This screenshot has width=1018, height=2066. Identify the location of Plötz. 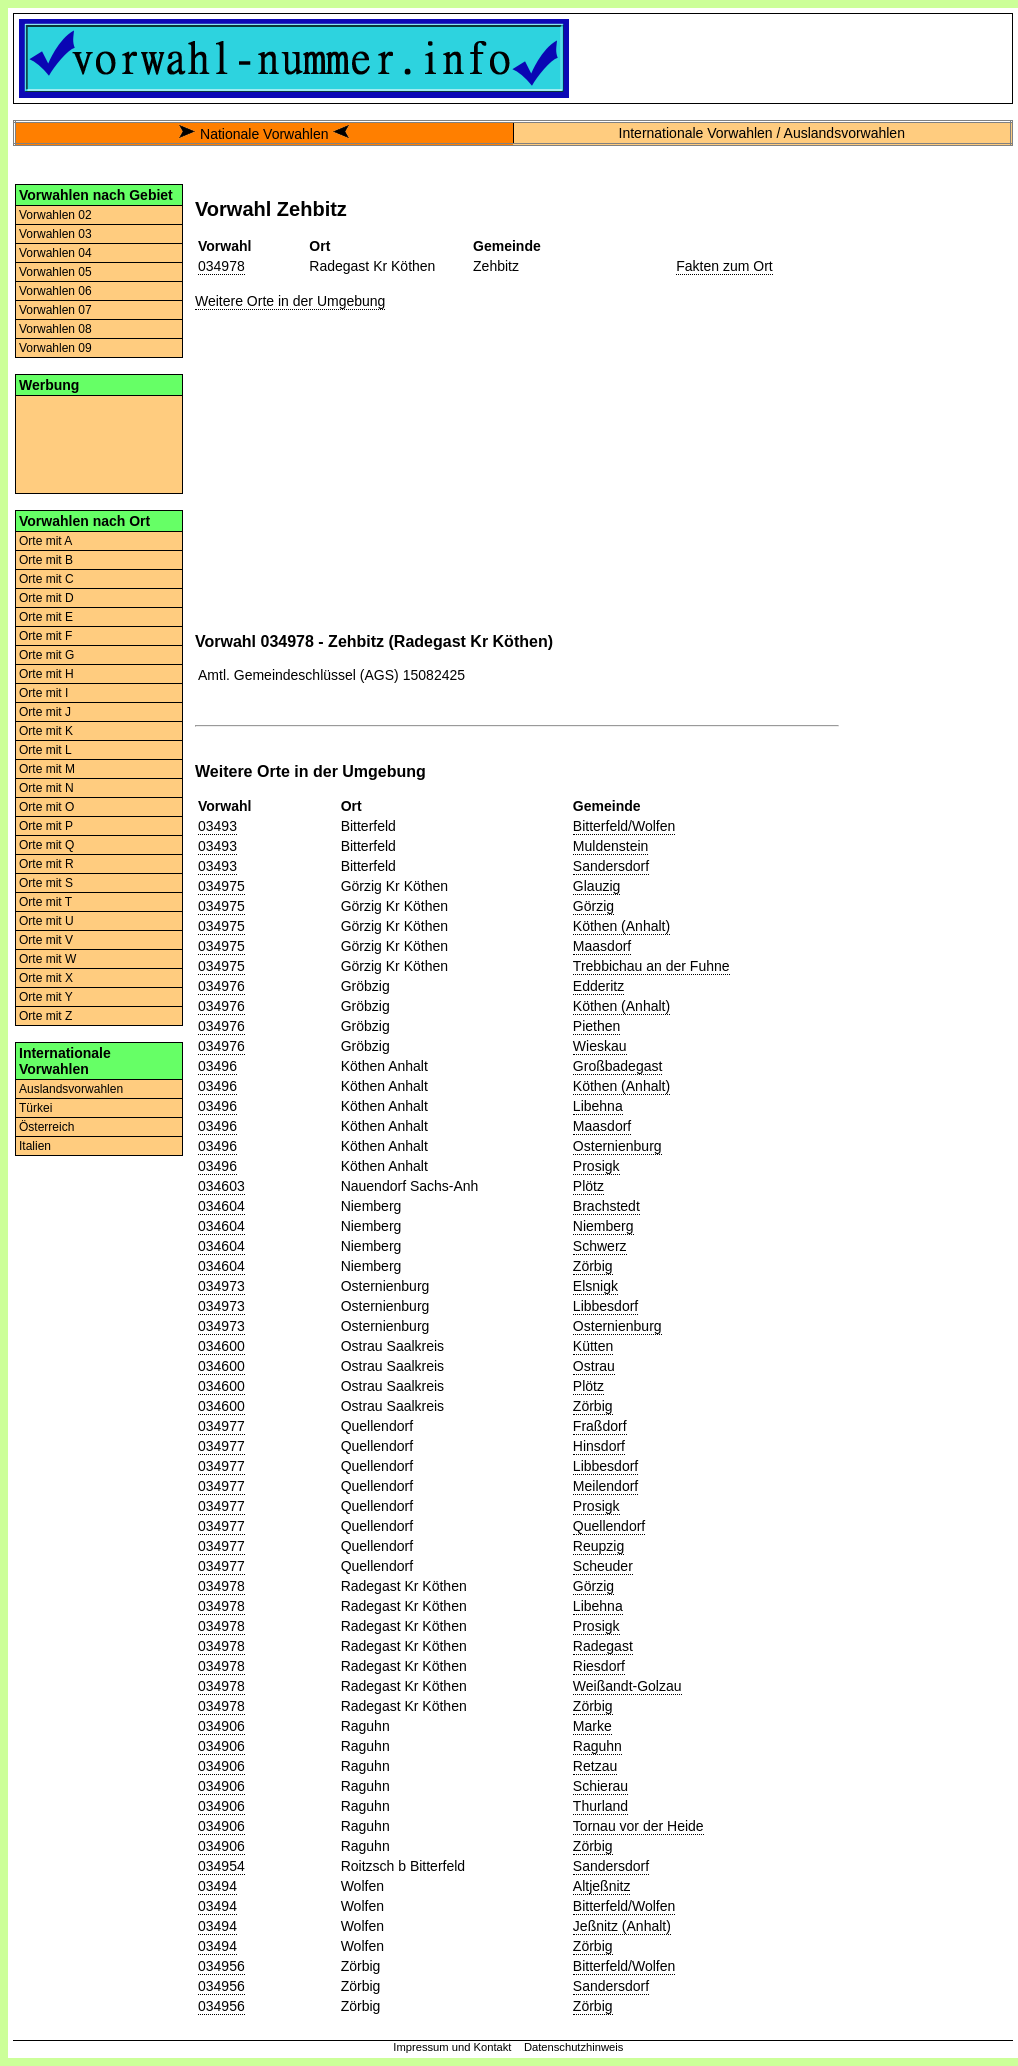
(588, 1186).